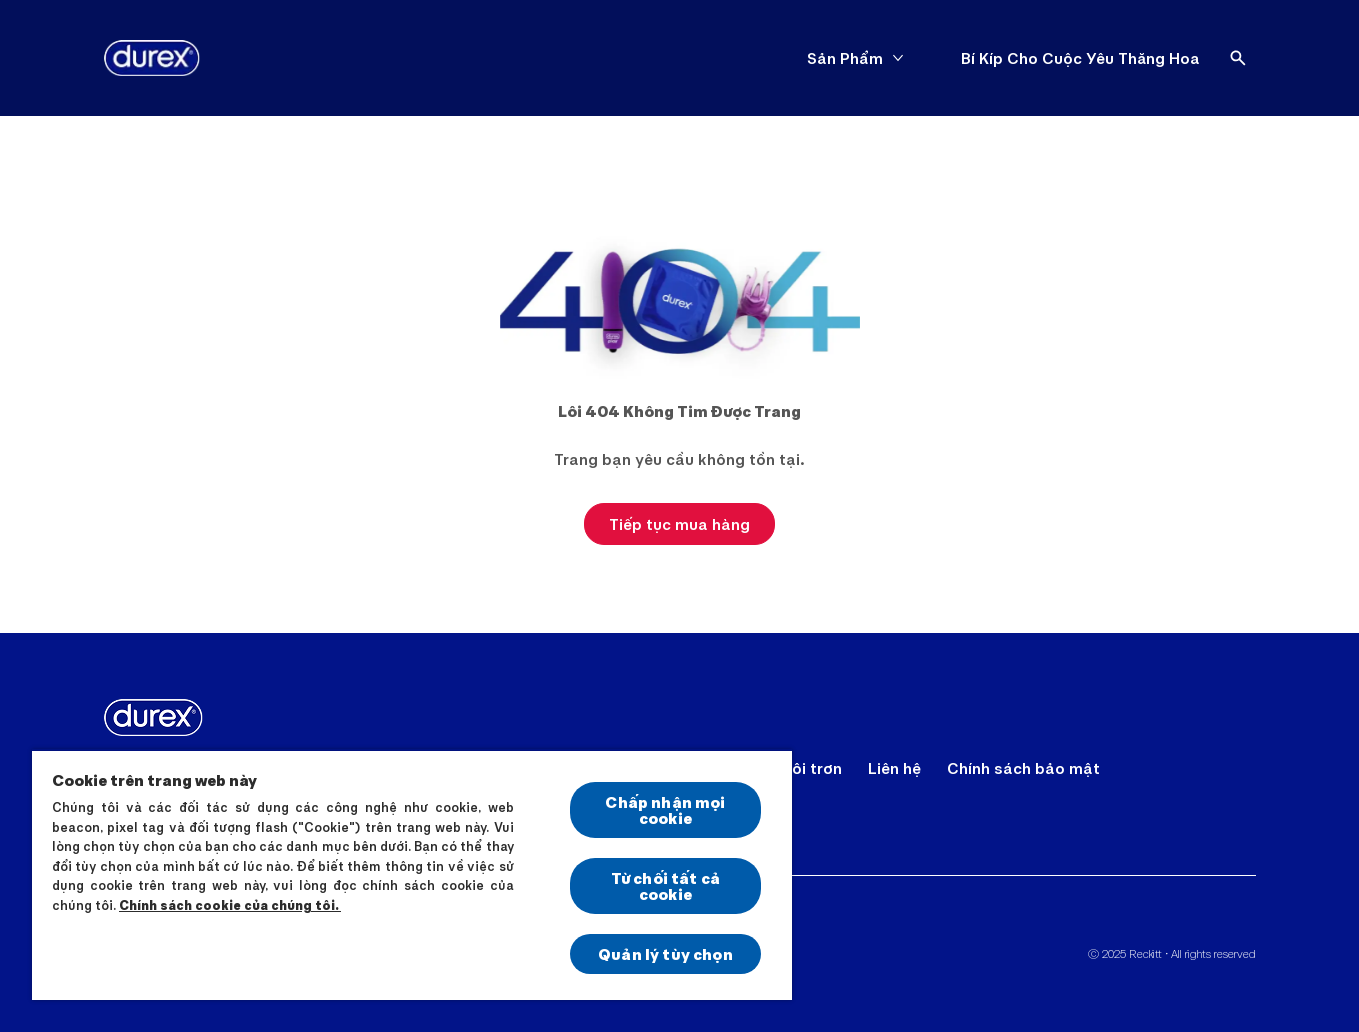 Image resolution: width=1359 pixels, height=1032 pixels. What do you see at coordinates (665, 953) in the screenshot?
I see `Quản lý tùy chọn [Quản lý tùy chọn, Mở hộp thoại trung tâm tùy chọn]` at bounding box center [665, 953].